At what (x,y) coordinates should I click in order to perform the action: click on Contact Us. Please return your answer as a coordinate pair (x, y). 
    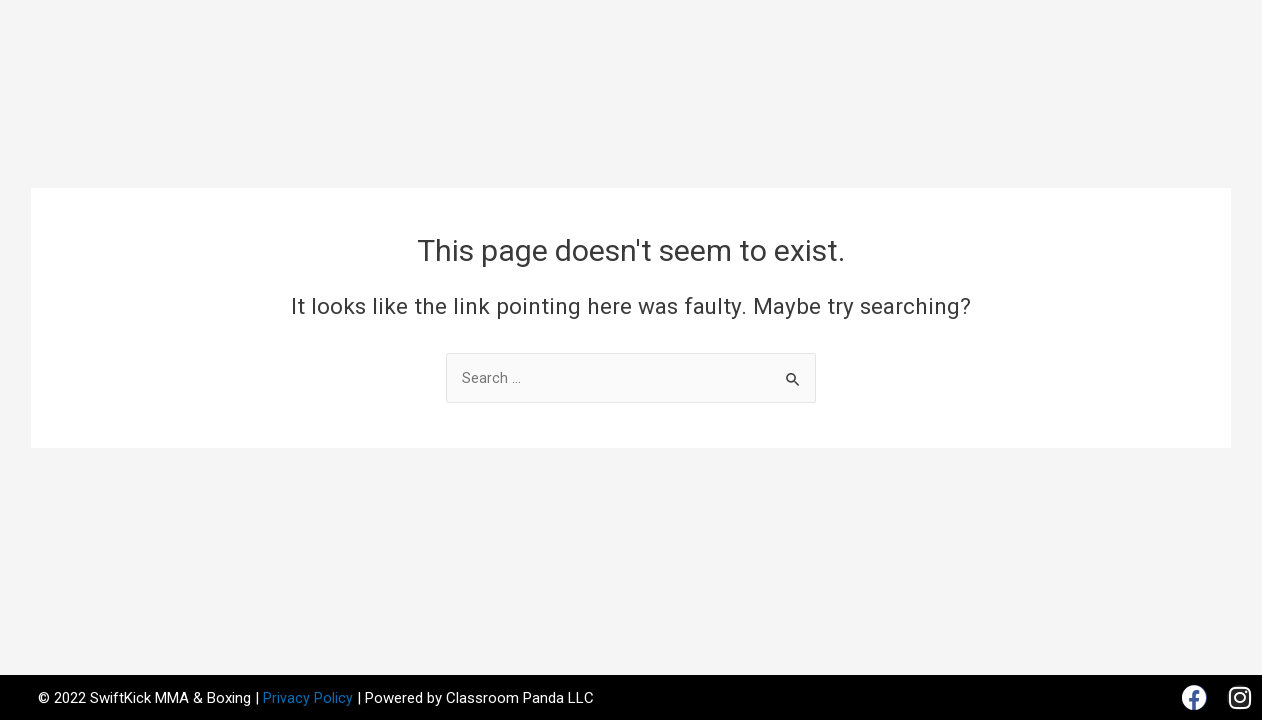
    Looking at the image, I should click on (628, 70).